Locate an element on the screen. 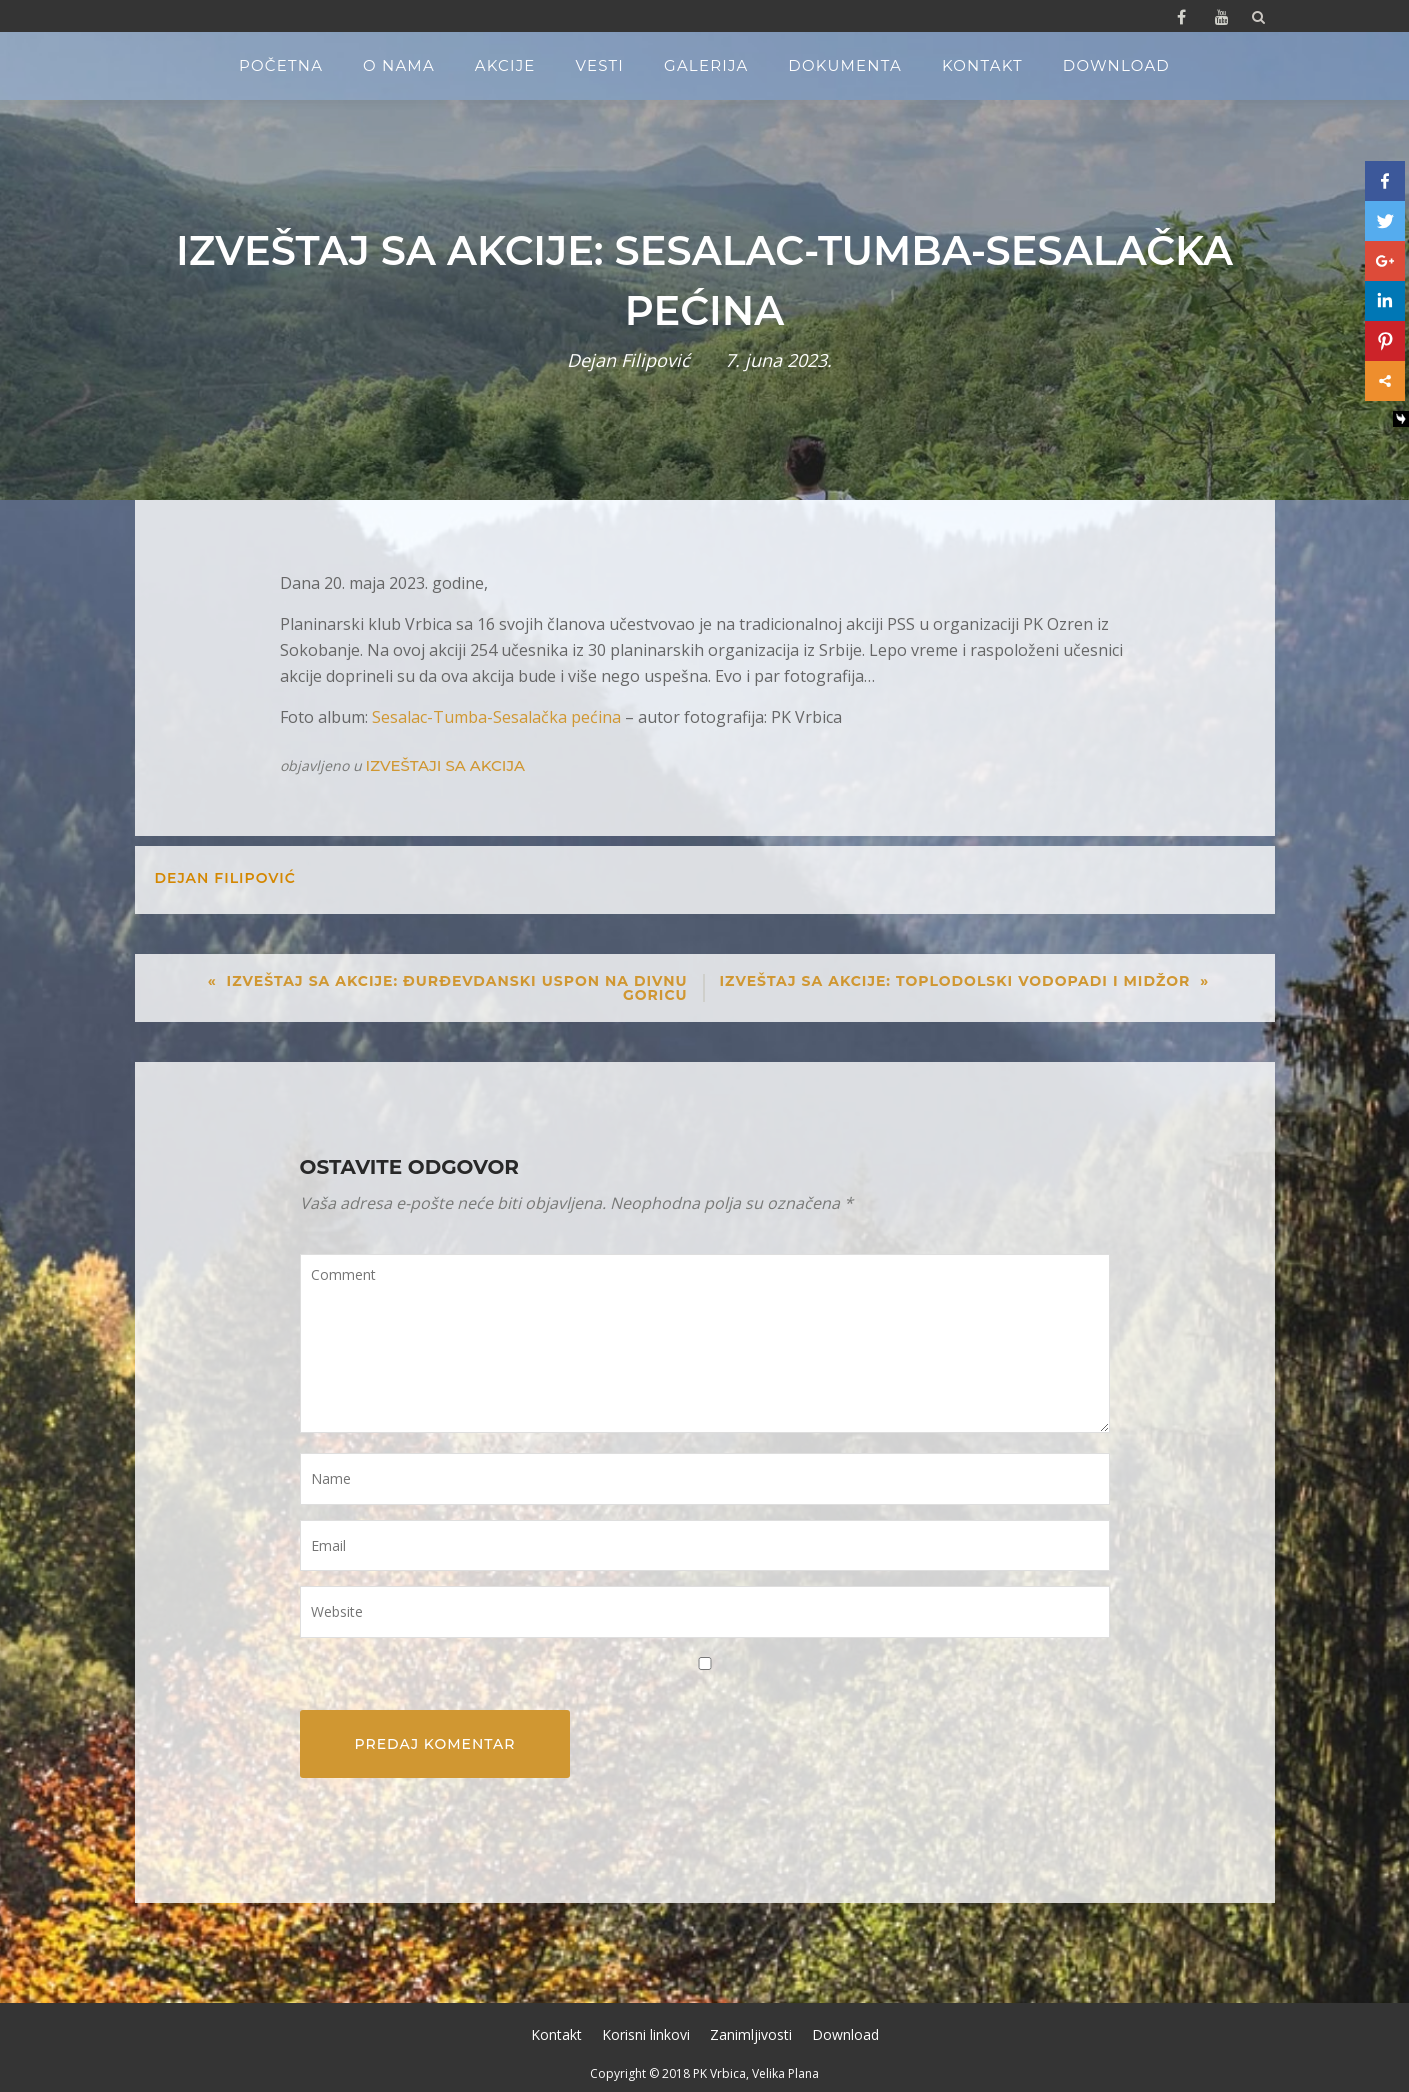 The image size is (1409, 2092). Download is located at coordinates (1116, 65).